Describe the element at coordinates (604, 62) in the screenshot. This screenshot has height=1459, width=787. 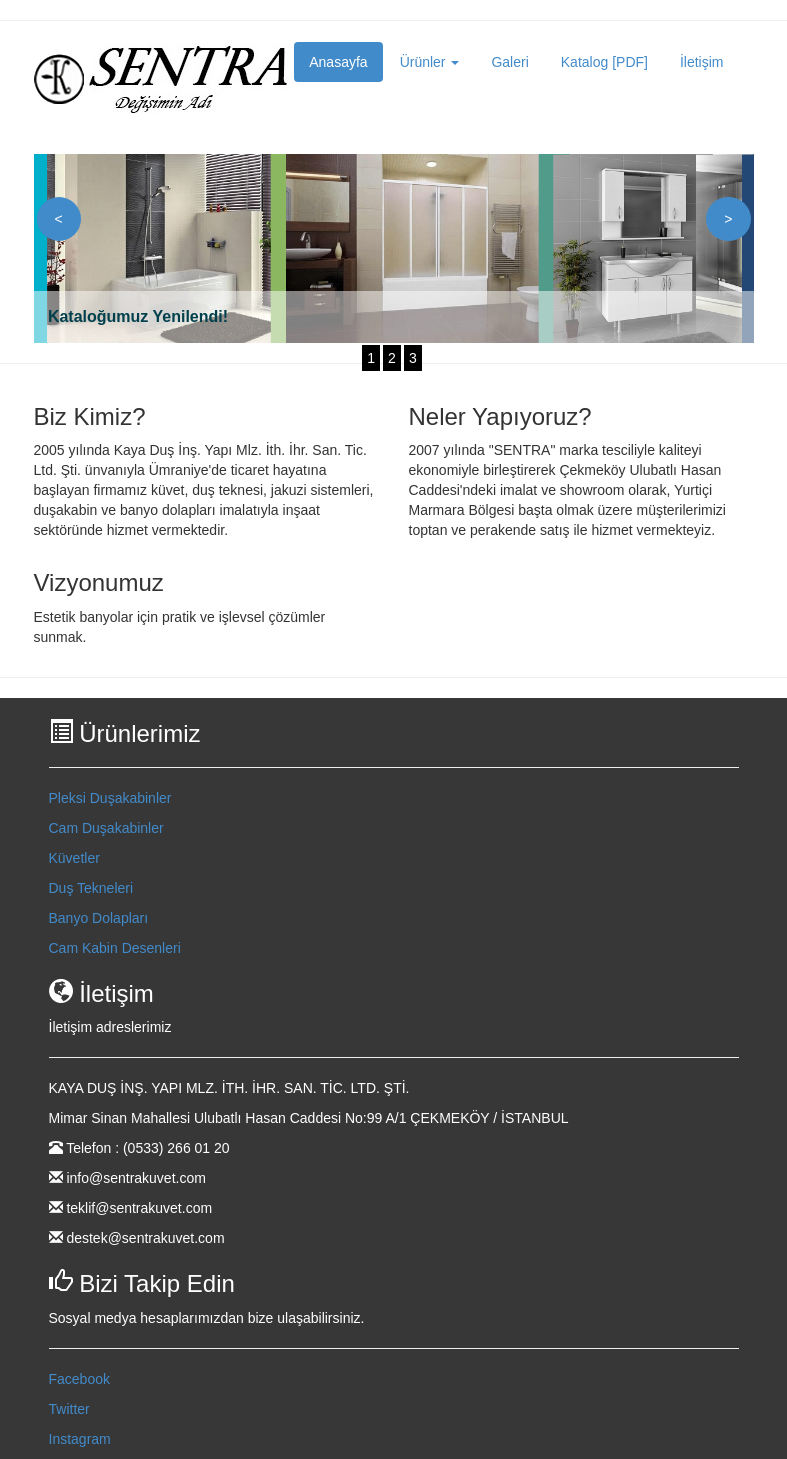
I see `Katalog [PDF]` at that location.